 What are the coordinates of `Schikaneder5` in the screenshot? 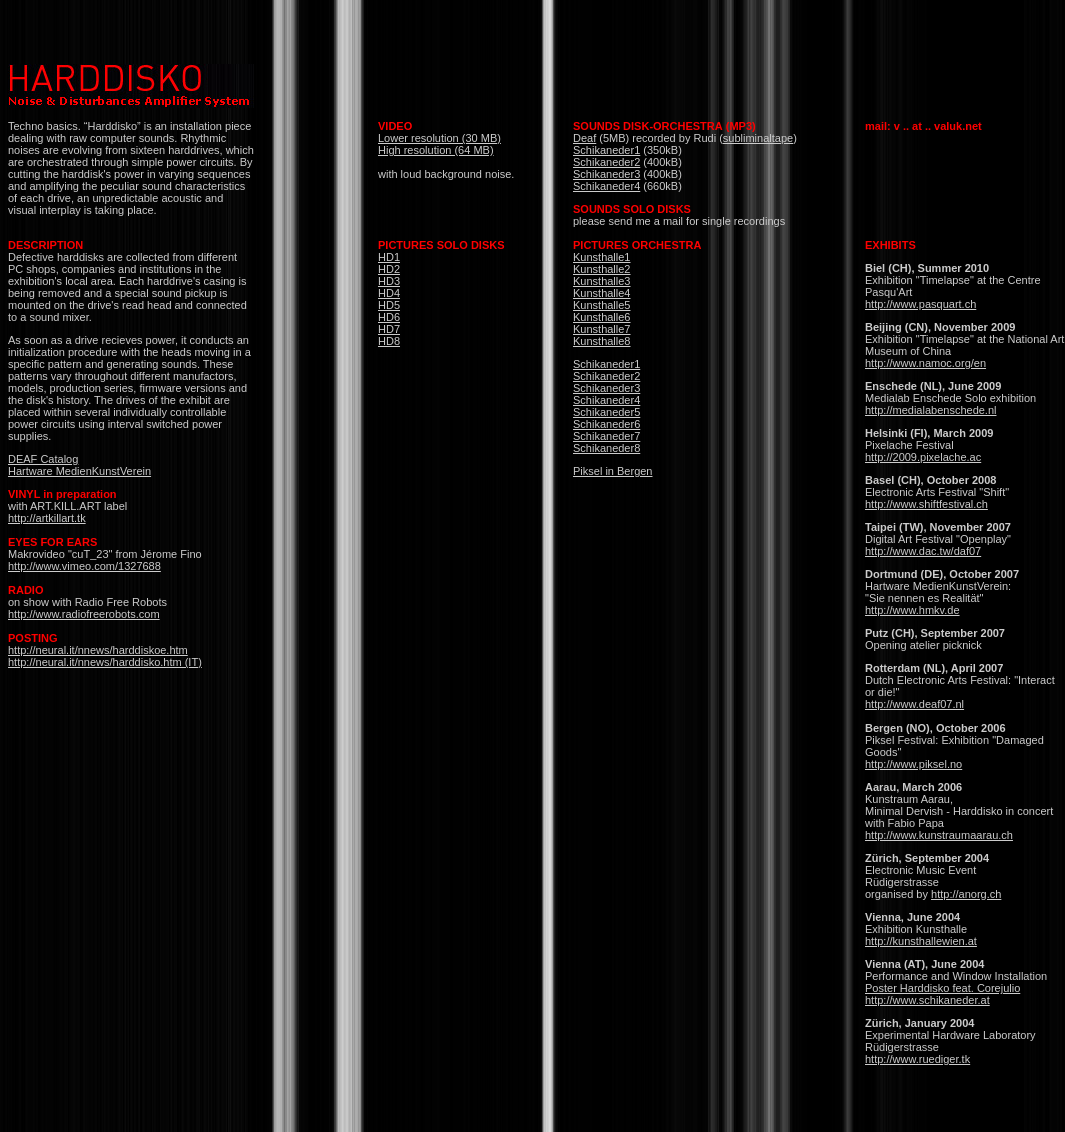 It's located at (606, 412).